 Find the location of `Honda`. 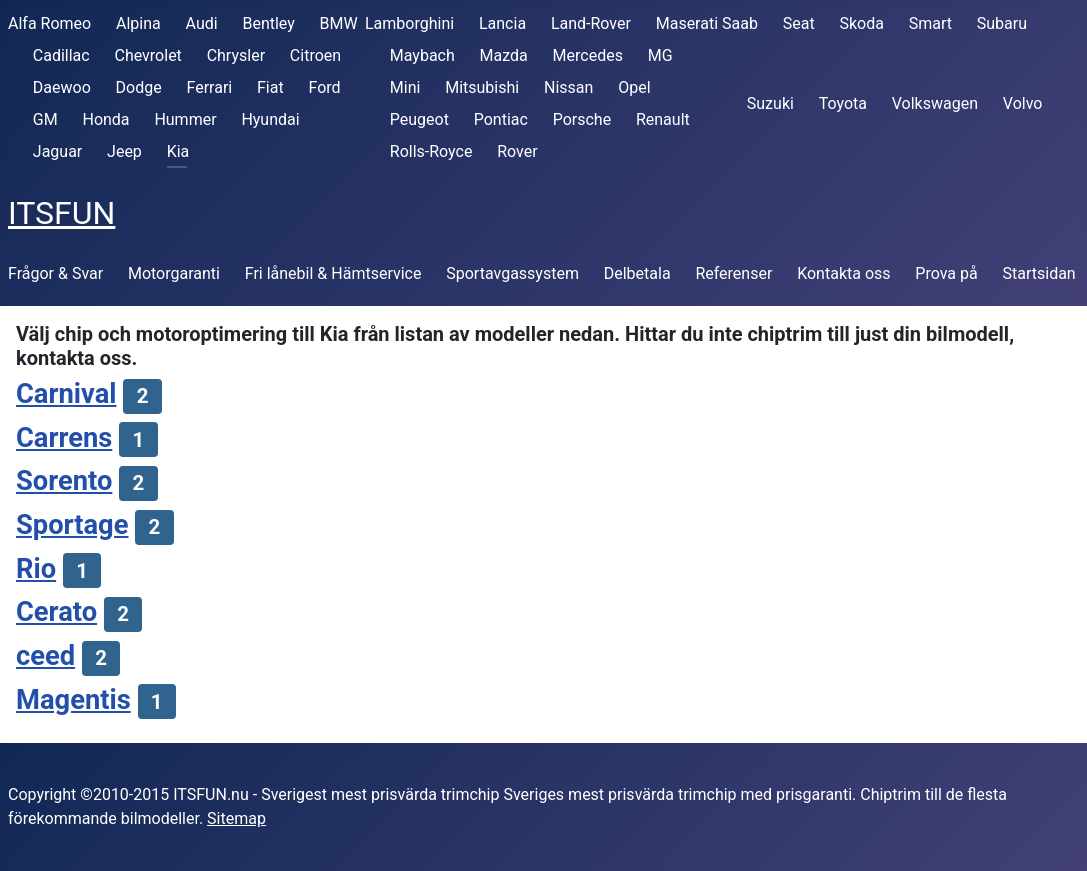

Honda is located at coordinates (105, 119).